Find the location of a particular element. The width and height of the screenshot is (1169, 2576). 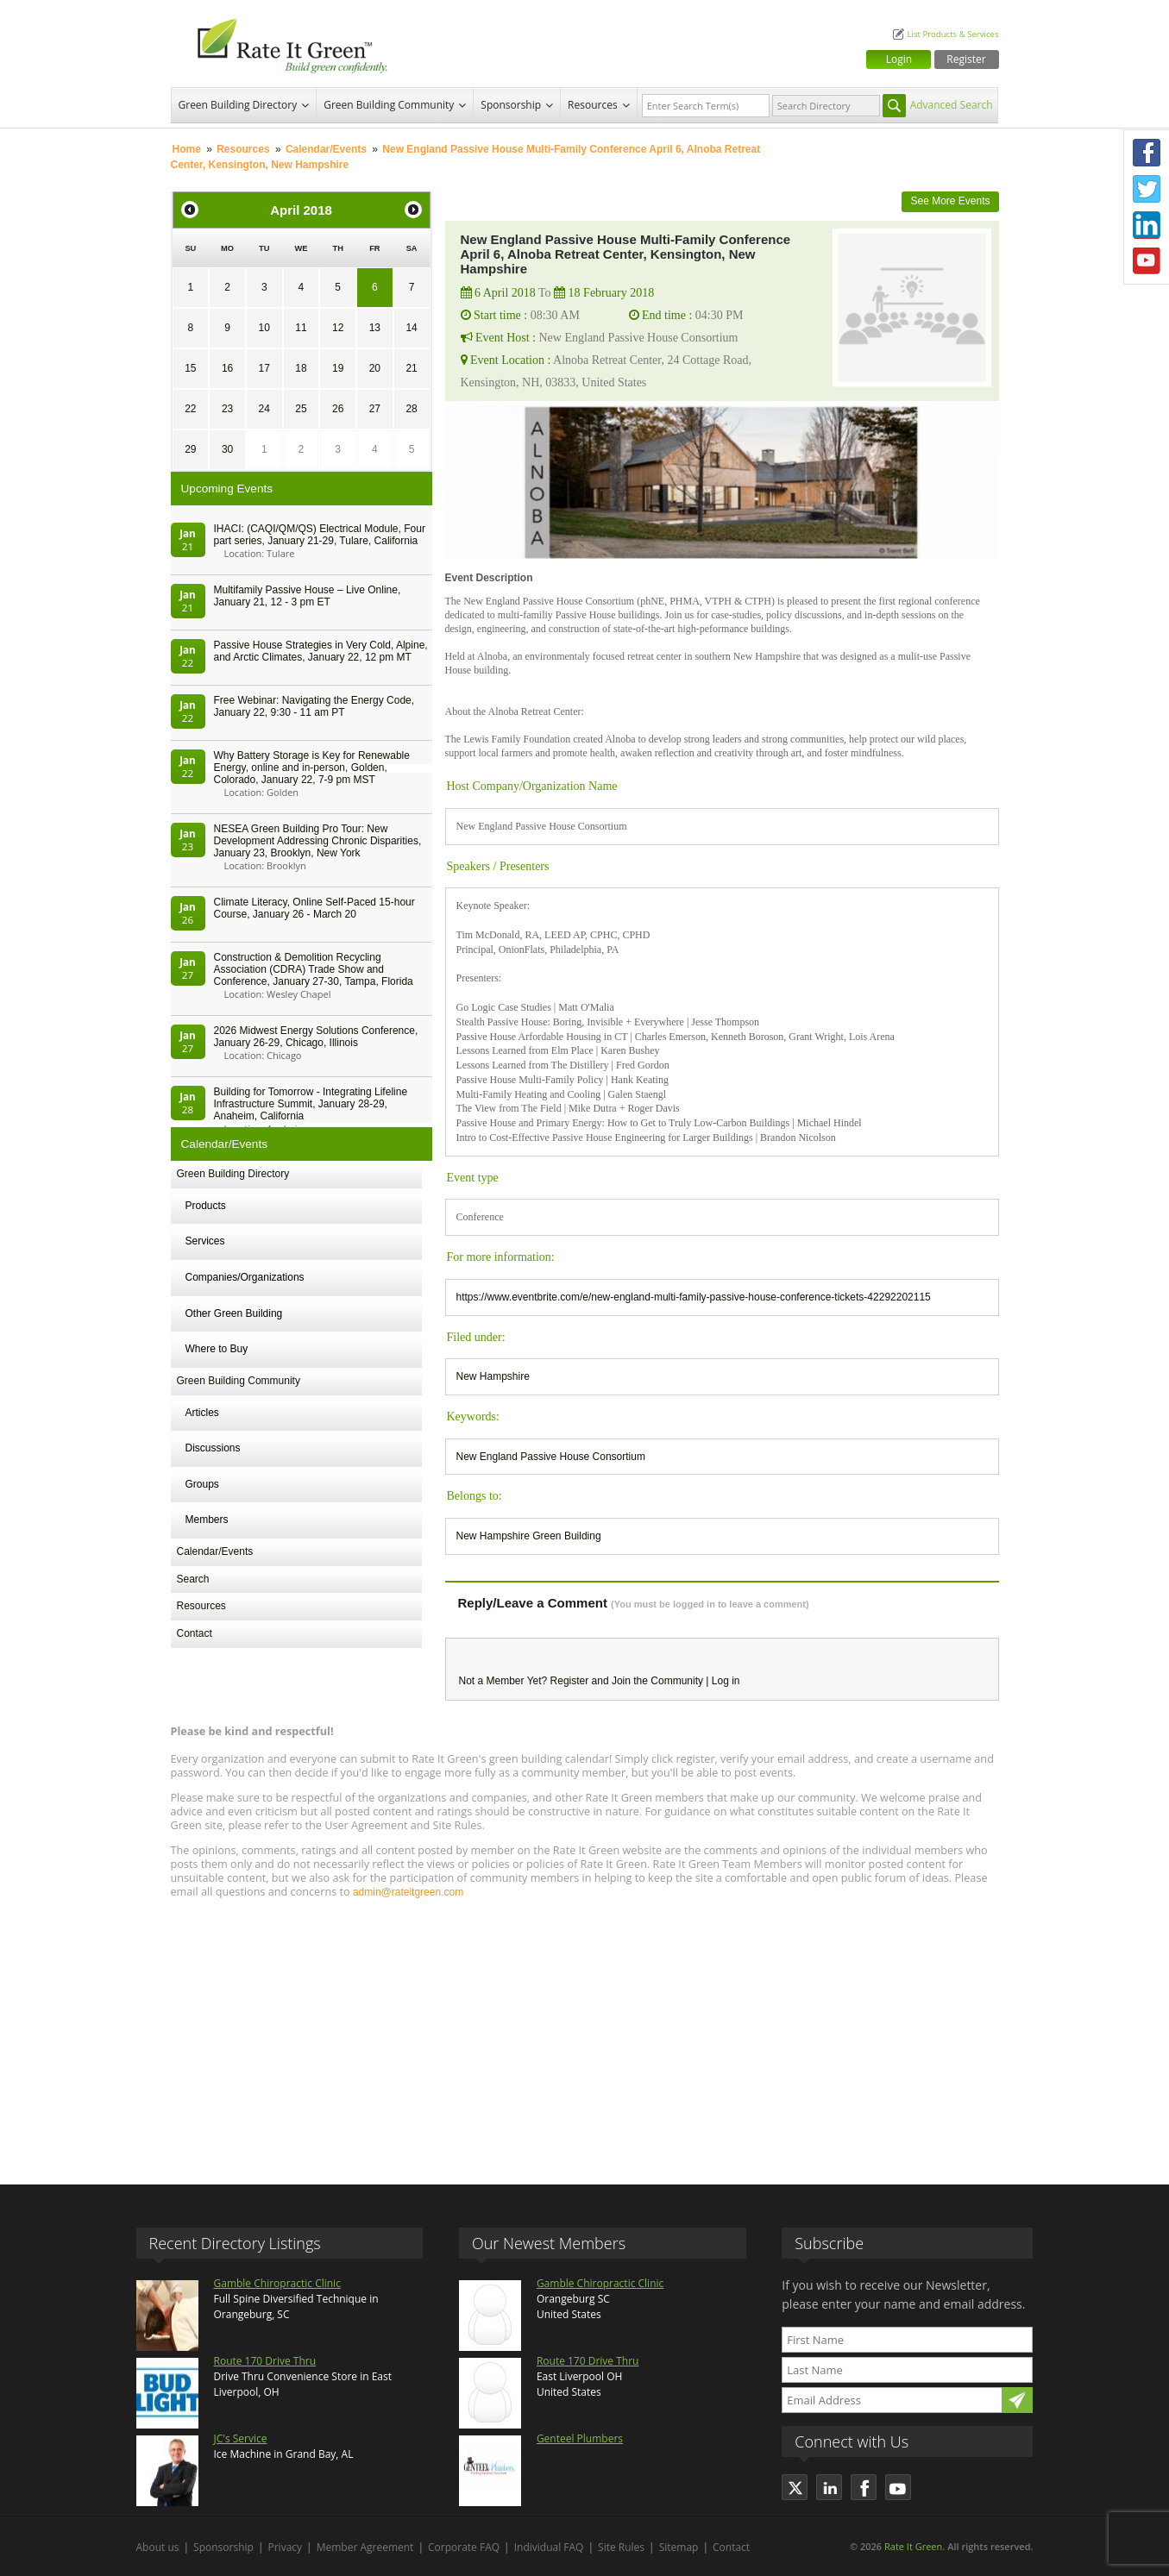

18 is located at coordinates (300, 368).